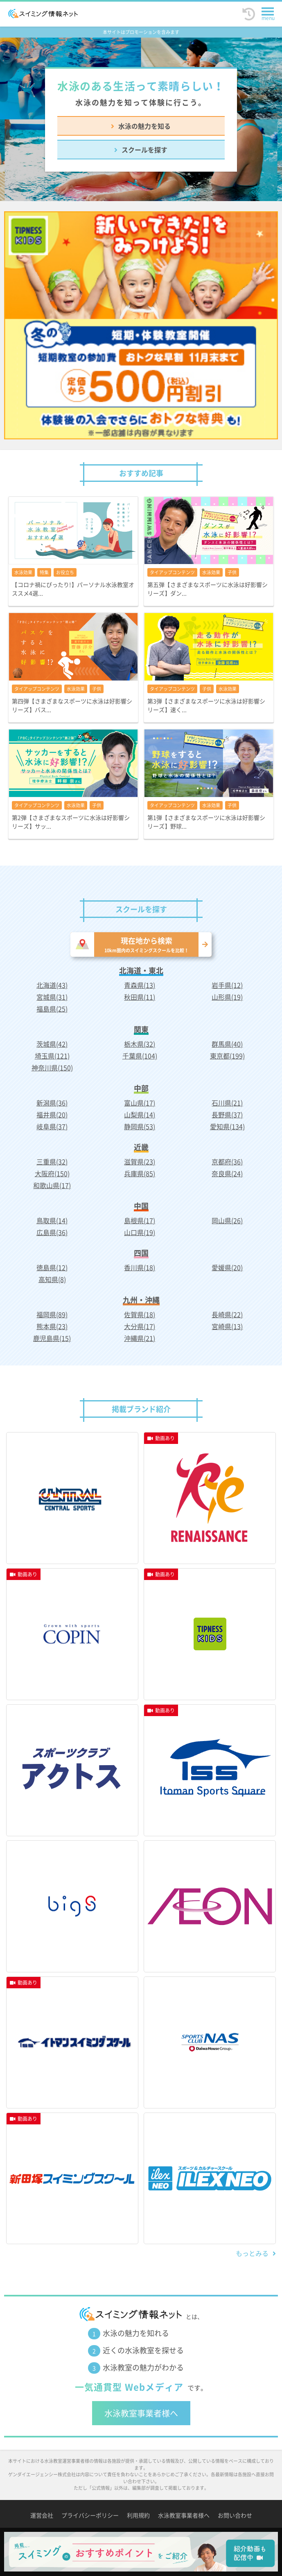  Describe the element at coordinates (227, 1114) in the screenshot. I see `長野県(37)` at that location.